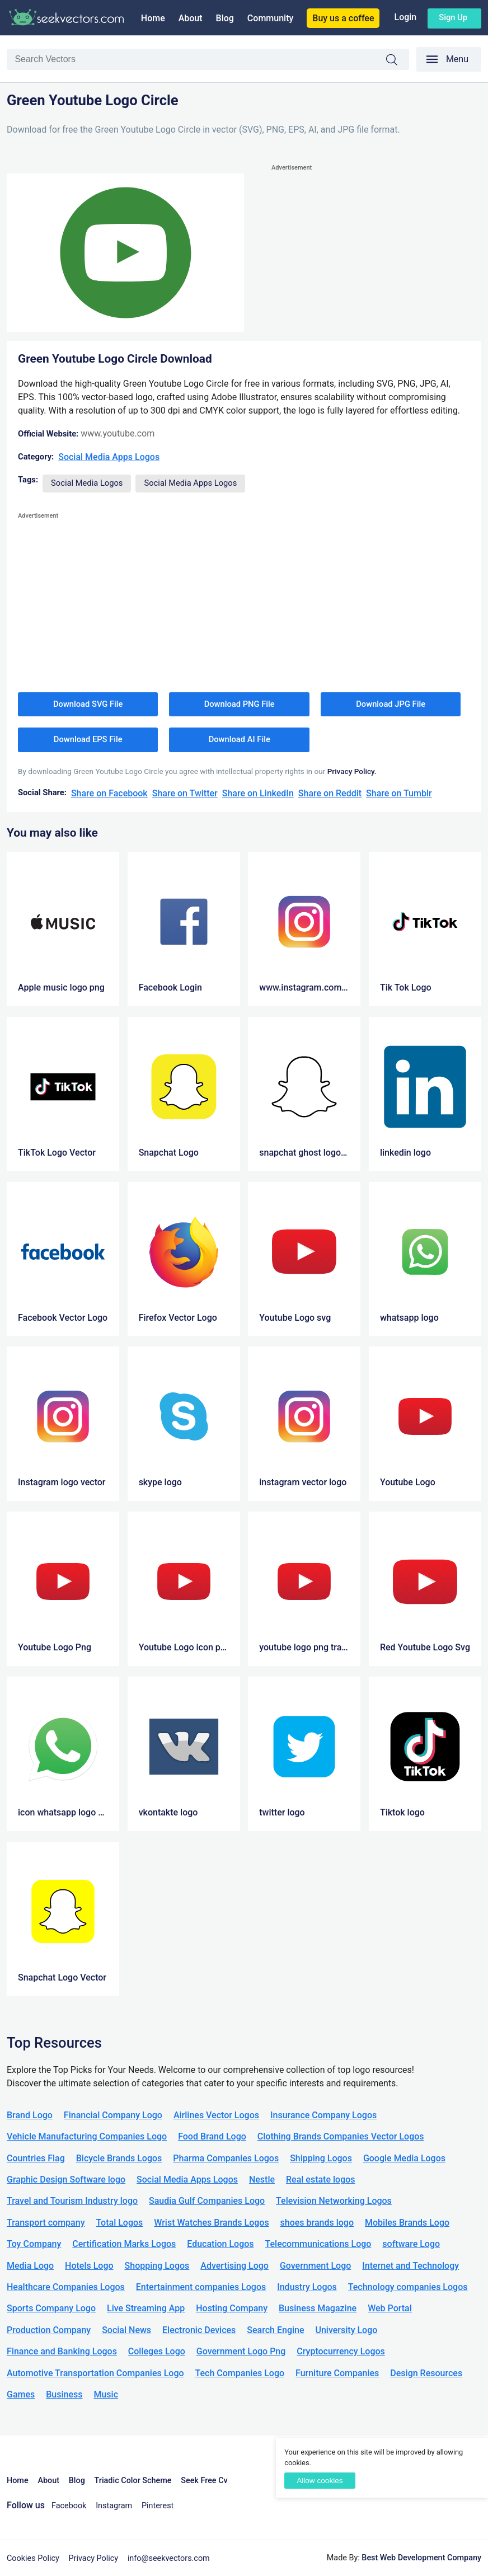 The height and width of the screenshot is (2576, 488). What do you see at coordinates (319, 2480) in the screenshot?
I see `Allow cookies` at bounding box center [319, 2480].